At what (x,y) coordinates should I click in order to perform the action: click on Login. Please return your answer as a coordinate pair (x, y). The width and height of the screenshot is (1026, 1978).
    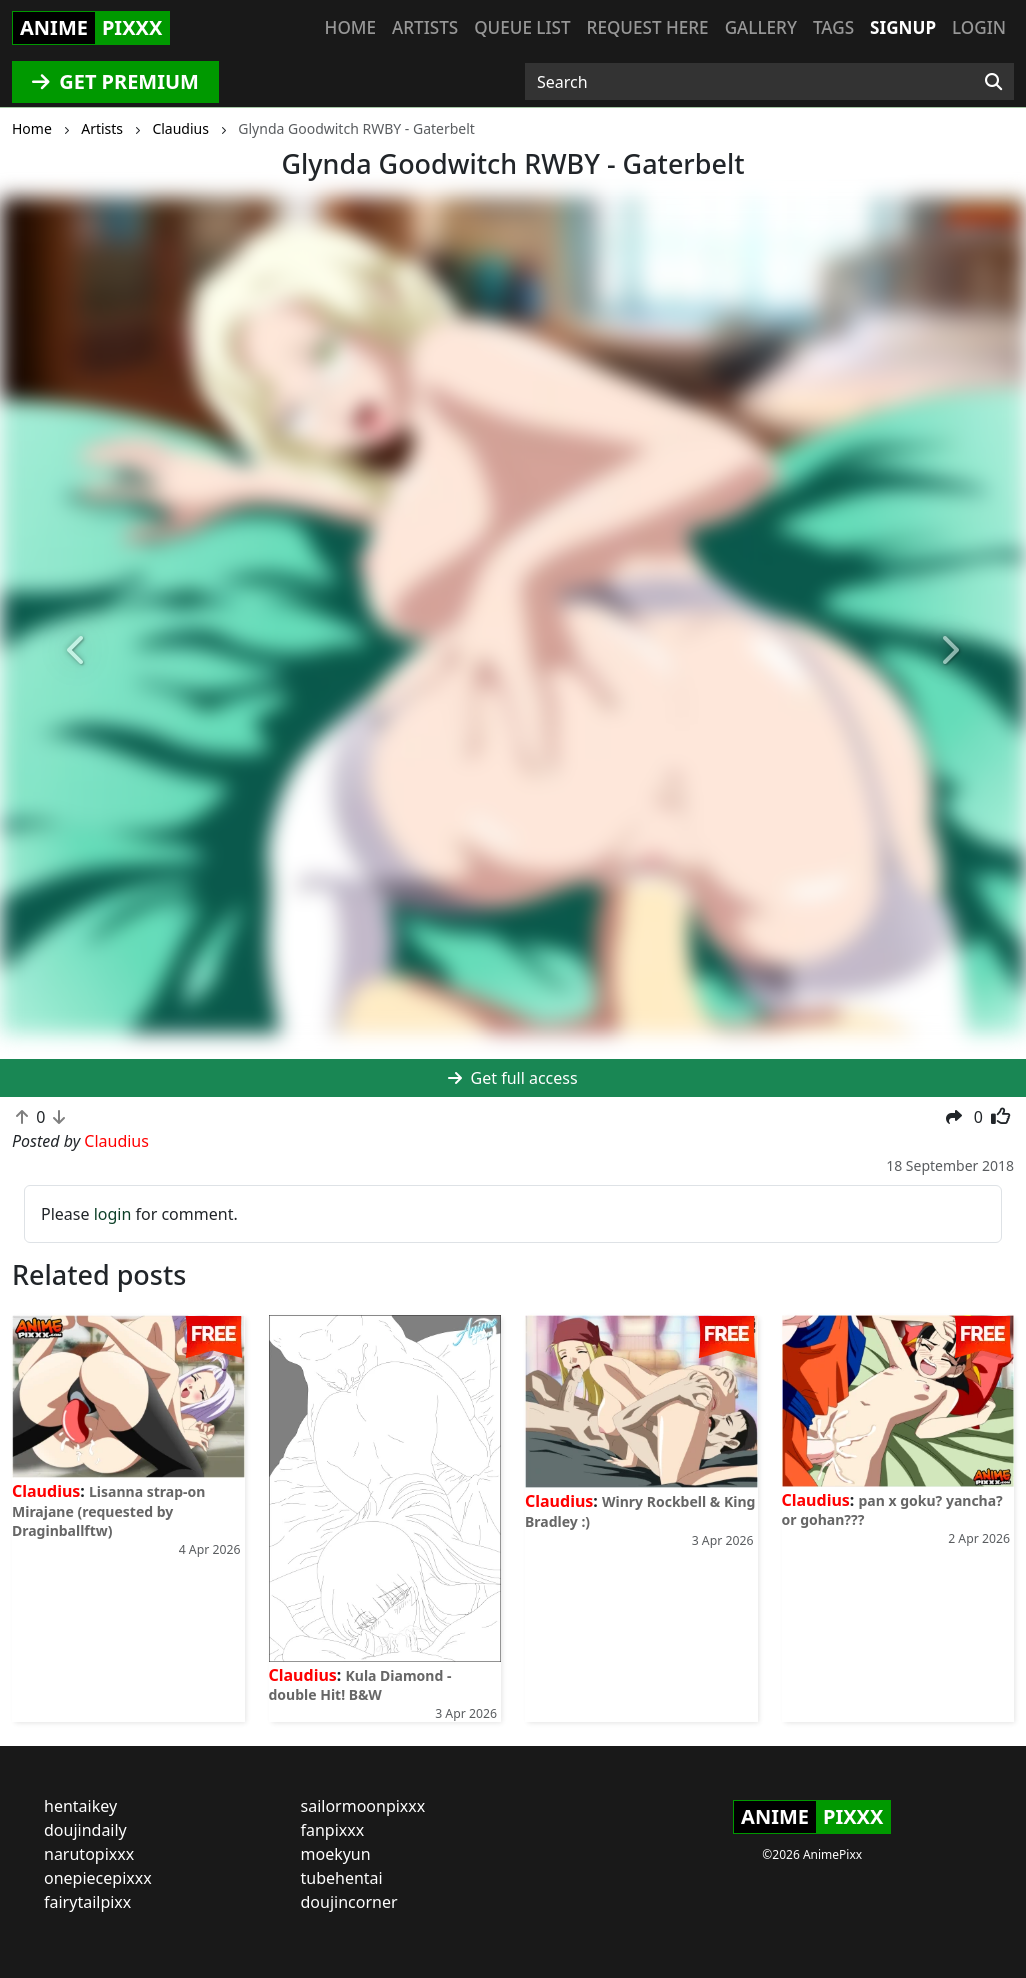
    Looking at the image, I should click on (979, 27).